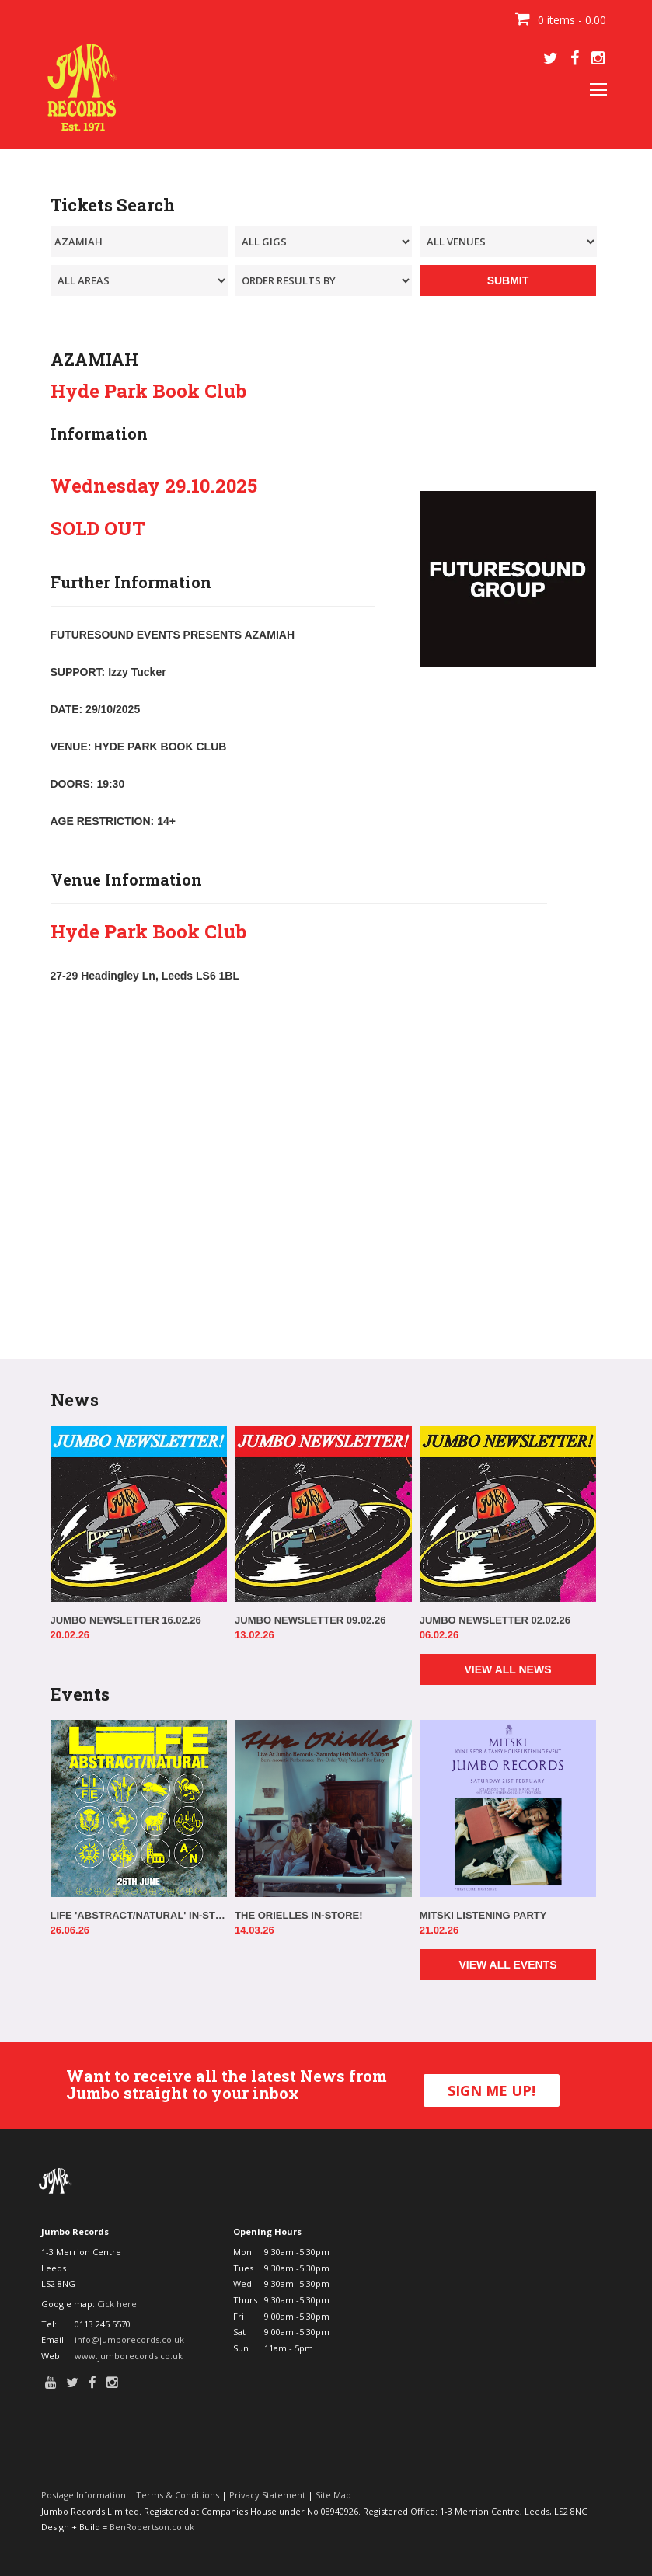  I want to click on www.jumborecords.co.uk, so click(129, 2356).